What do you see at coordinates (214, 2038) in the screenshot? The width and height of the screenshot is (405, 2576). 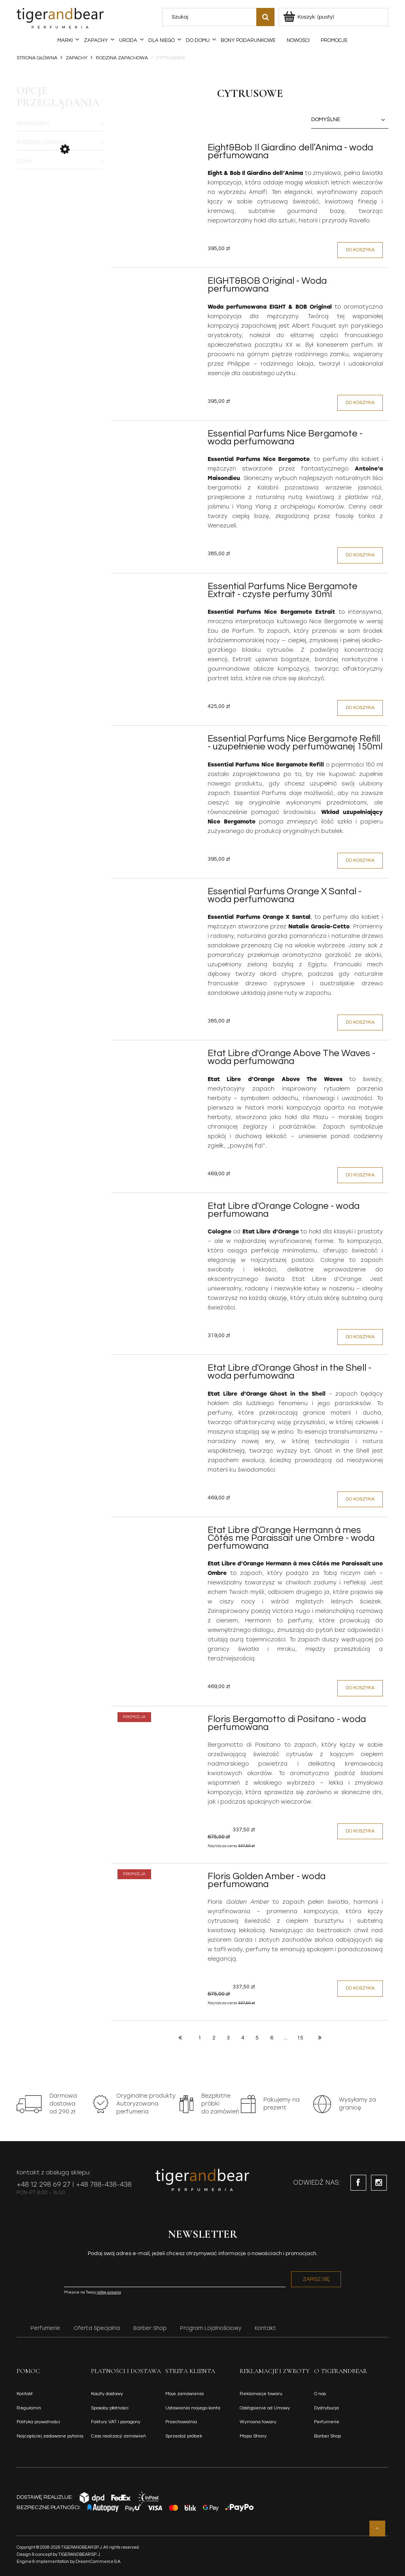 I see `2 [Przejdź do strony 2]` at bounding box center [214, 2038].